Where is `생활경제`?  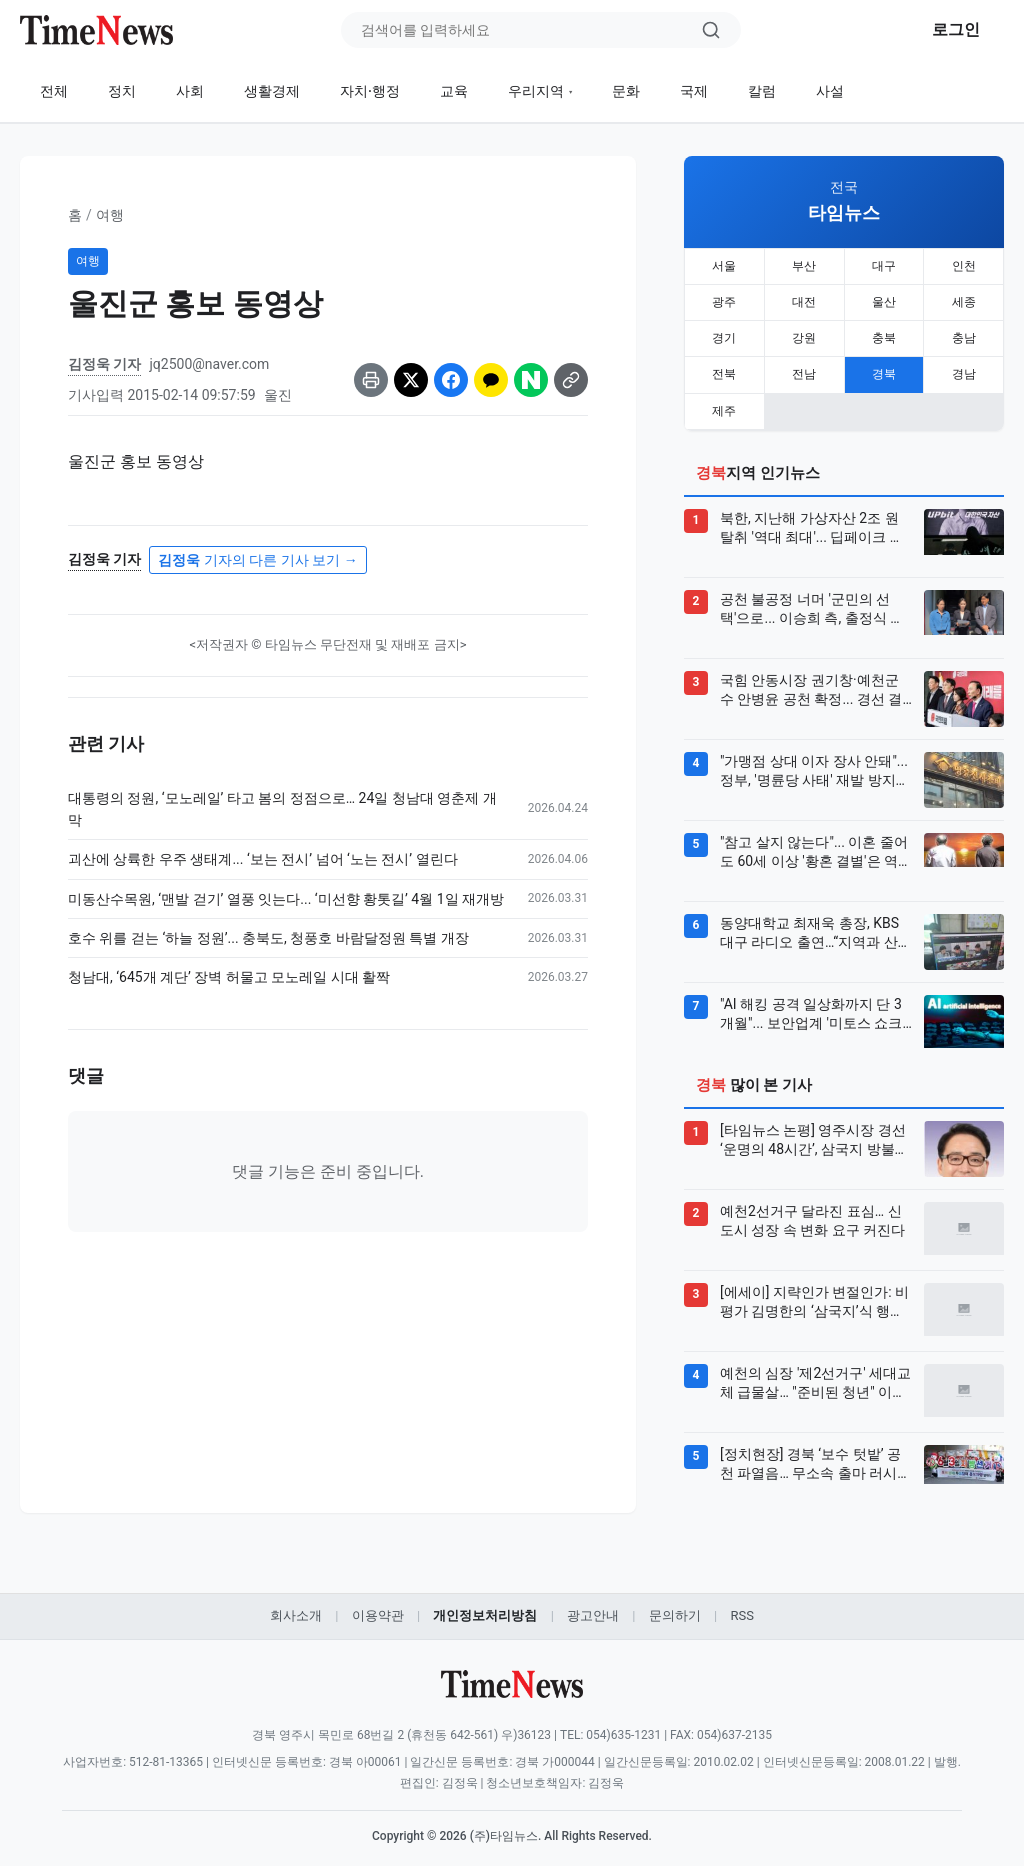 생활경제 is located at coordinates (272, 91).